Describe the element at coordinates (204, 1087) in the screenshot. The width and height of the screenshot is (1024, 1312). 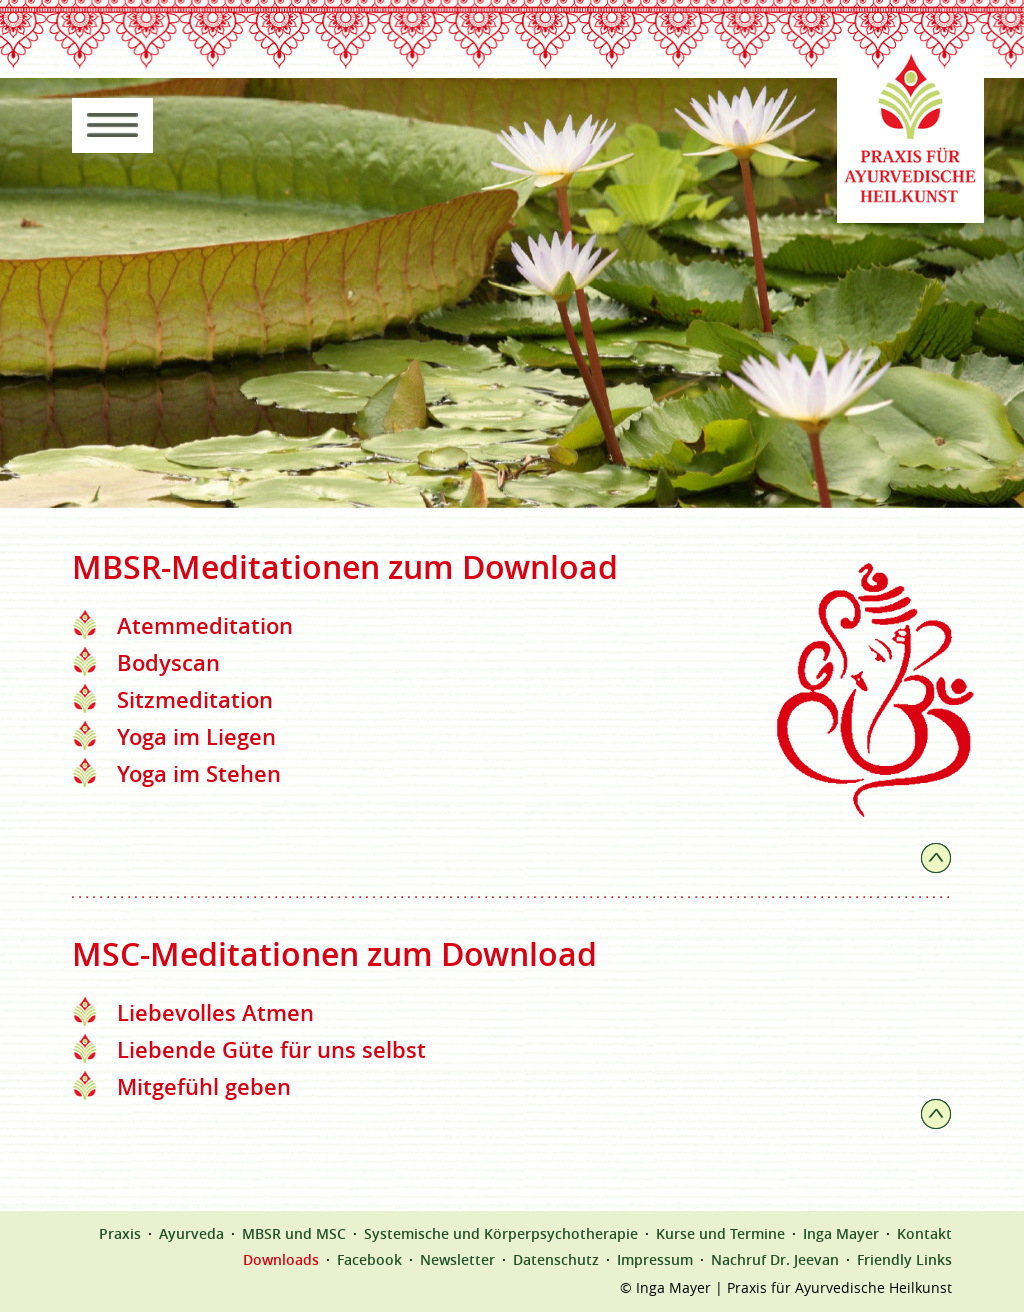
I see `Mitgefühl geben` at that location.